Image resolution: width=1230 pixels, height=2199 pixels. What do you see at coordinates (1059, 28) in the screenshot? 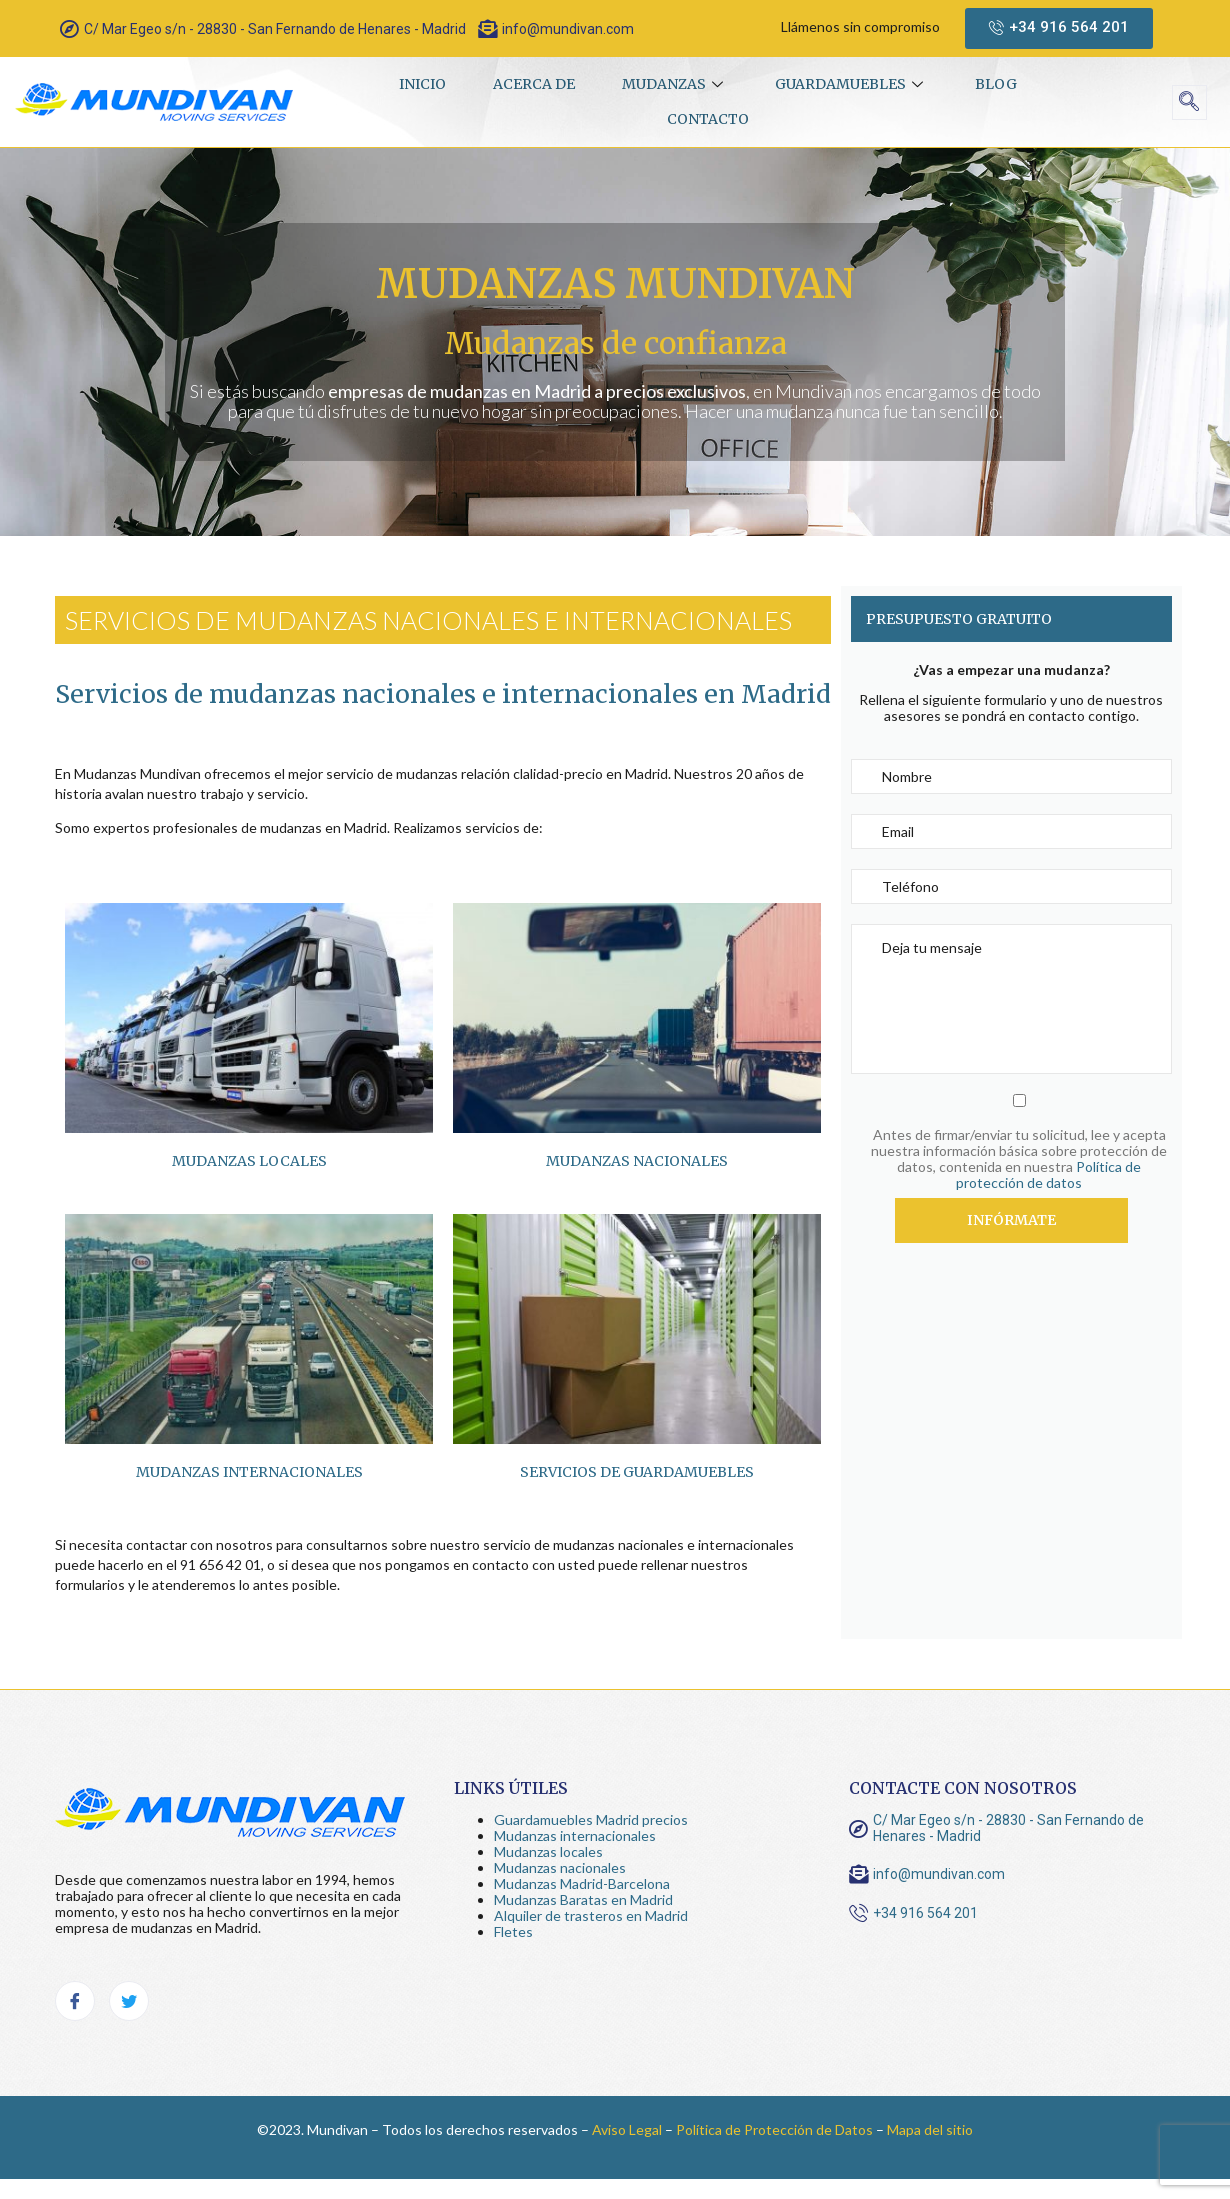
I see `[button]` at bounding box center [1059, 28].